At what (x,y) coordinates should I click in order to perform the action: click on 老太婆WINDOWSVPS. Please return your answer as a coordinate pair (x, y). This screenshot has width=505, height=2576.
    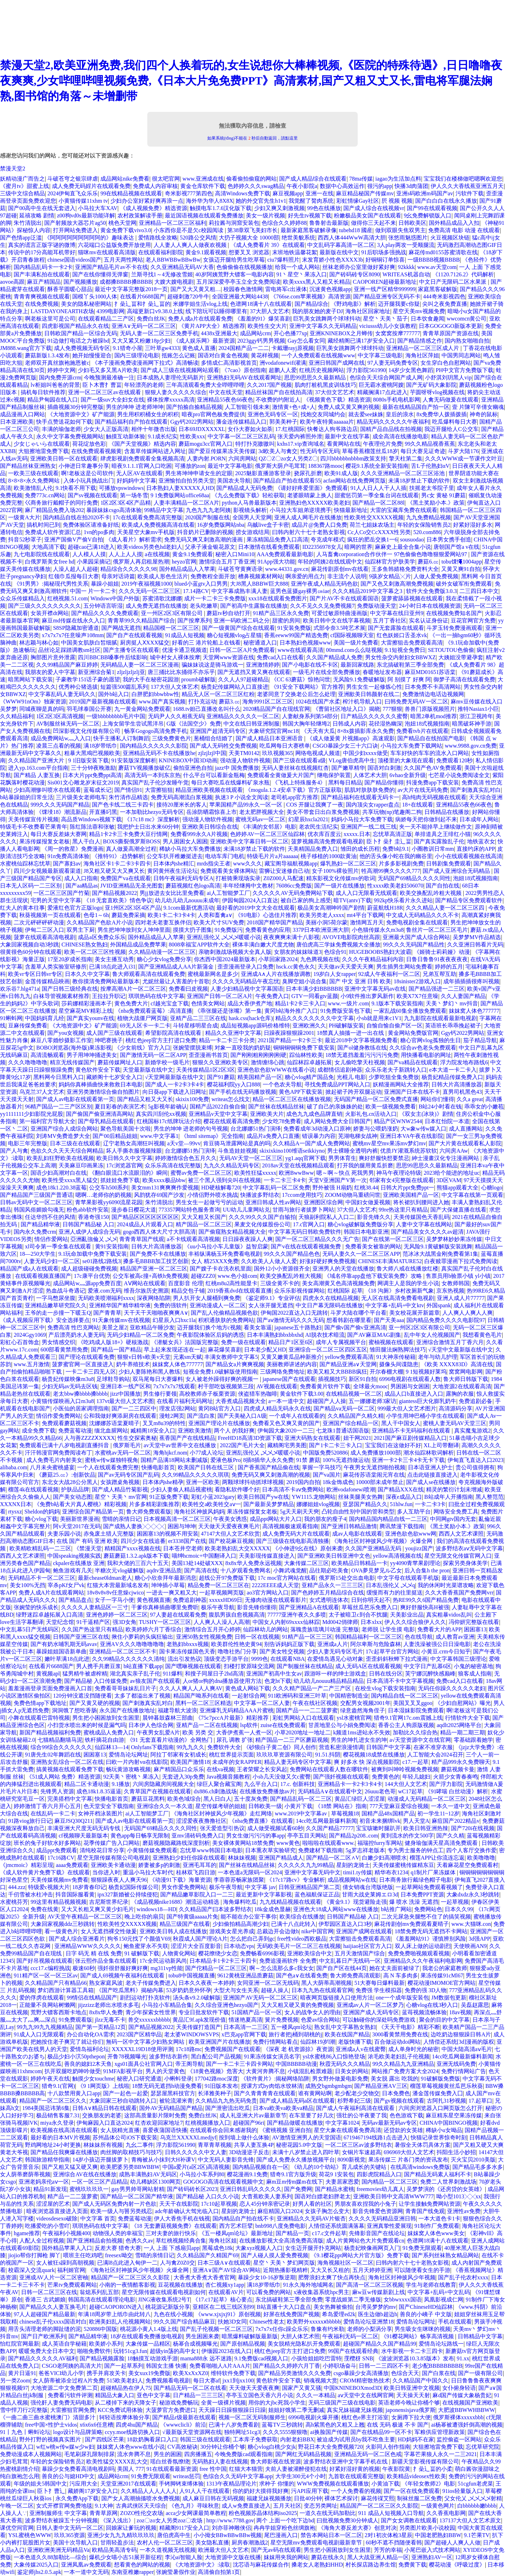
    Looking at the image, I should click on (191, 2034).